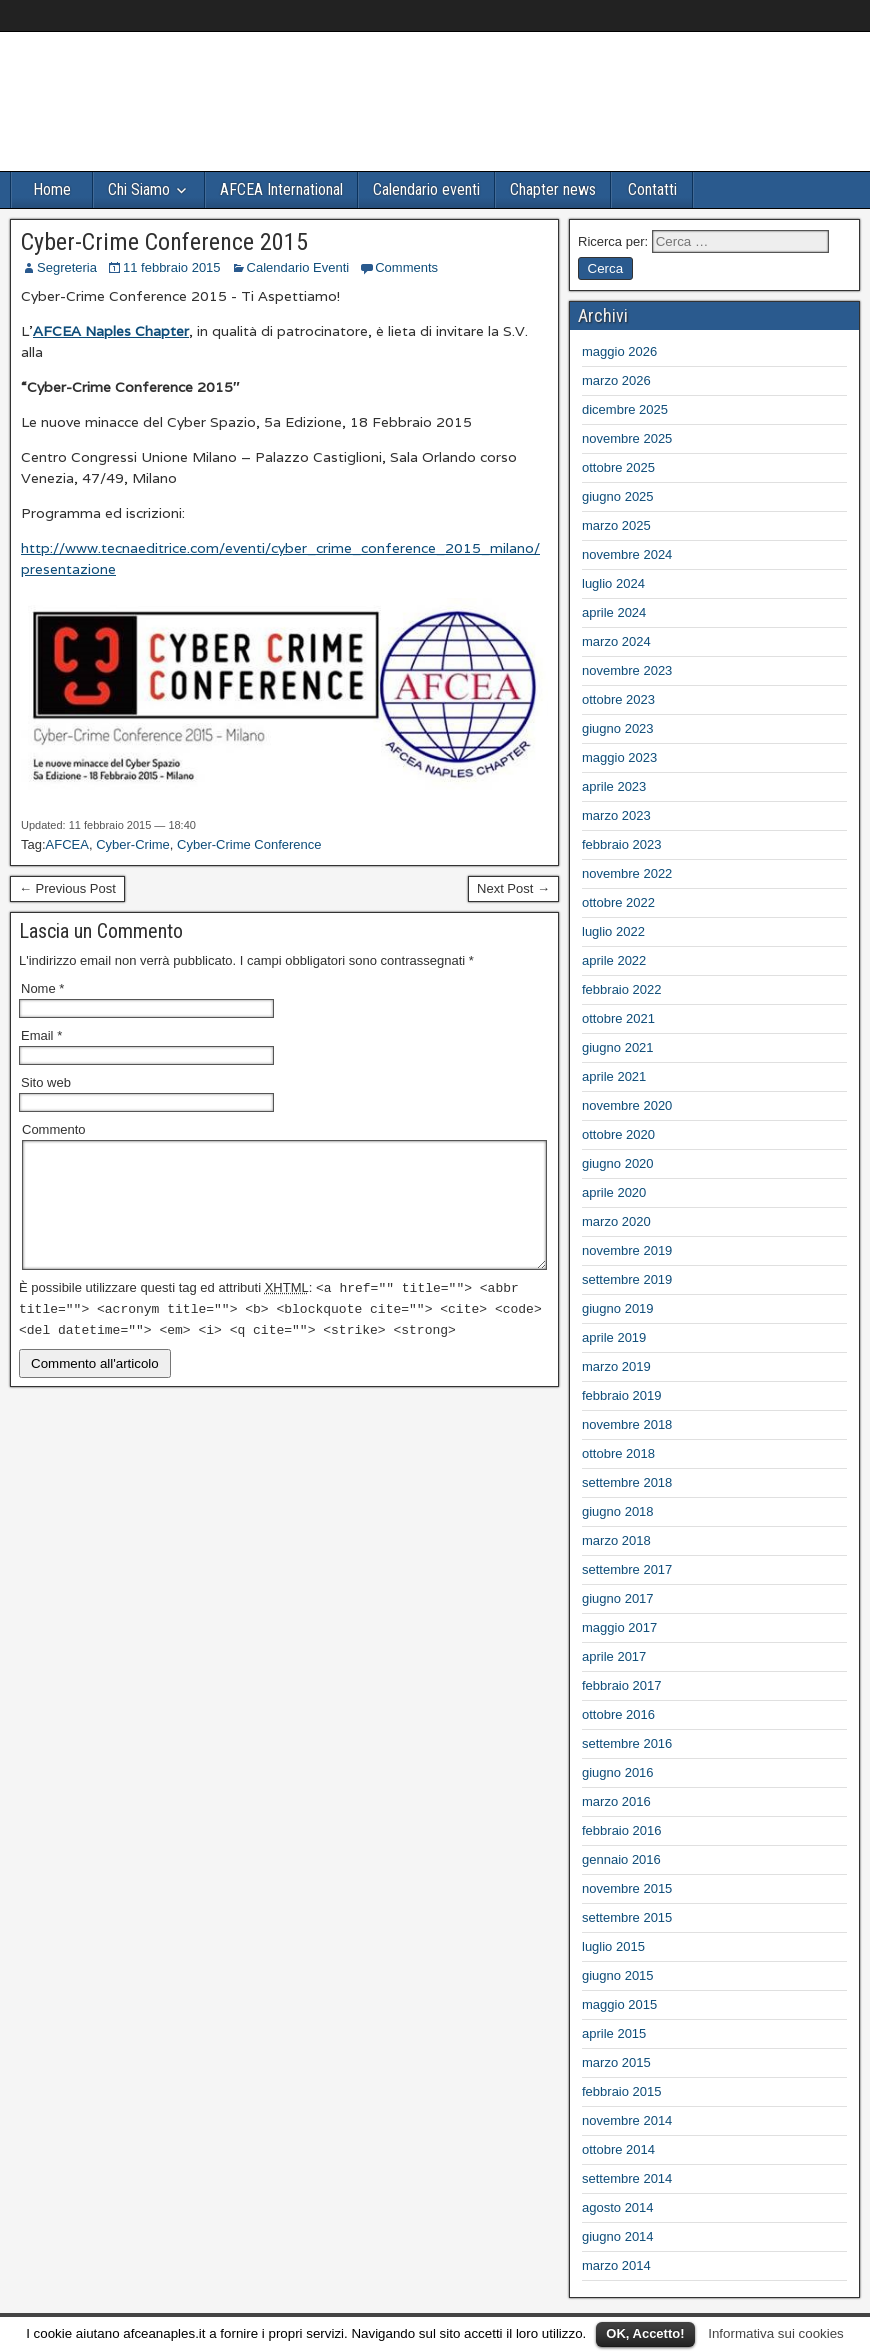 The image size is (870, 2352). What do you see at coordinates (618, 1772) in the screenshot?
I see `giugno 2016` at bounding box center [618, 1772].